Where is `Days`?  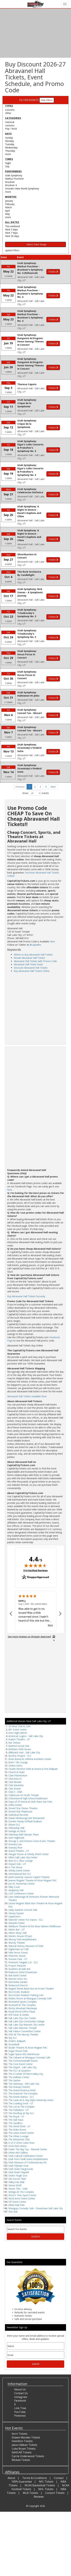 Days is located at coordinates (8, 133).